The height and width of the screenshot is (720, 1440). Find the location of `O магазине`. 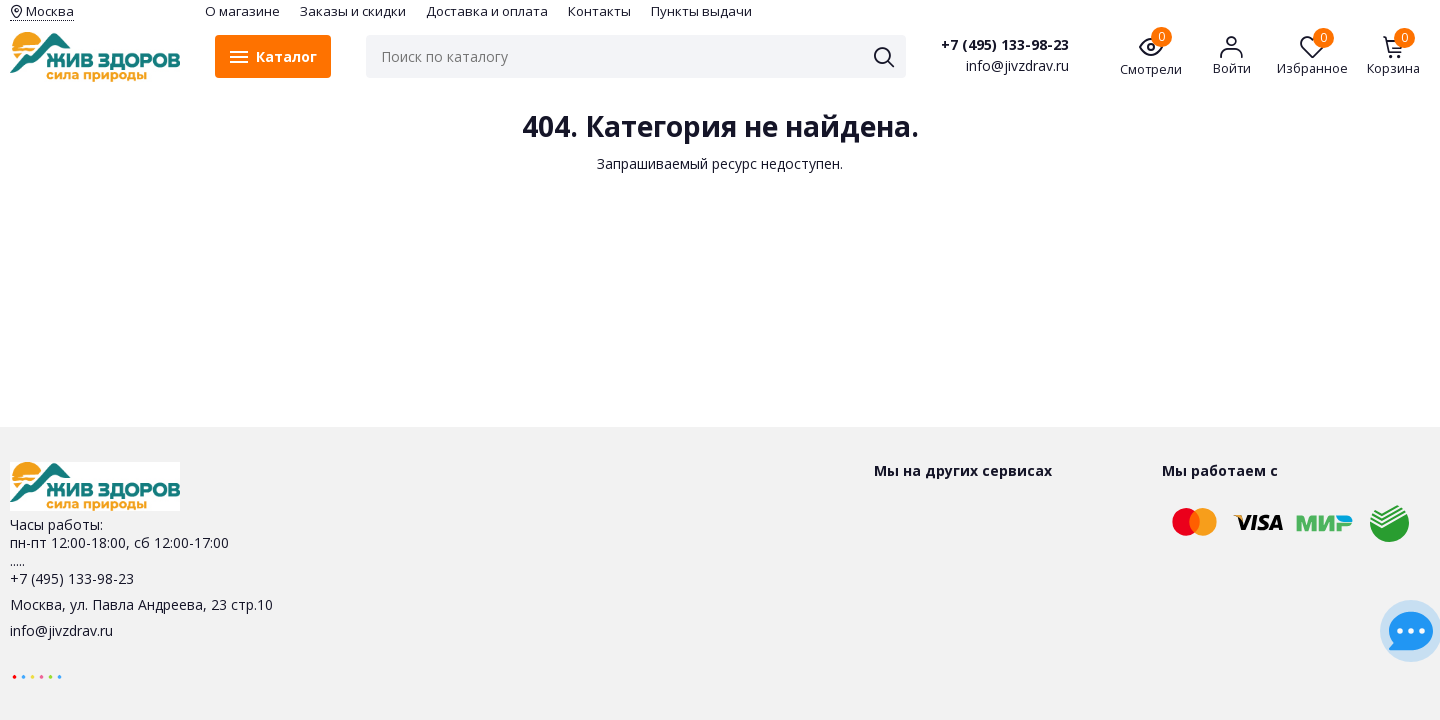

O магазине is located at coordinates (242, 11).